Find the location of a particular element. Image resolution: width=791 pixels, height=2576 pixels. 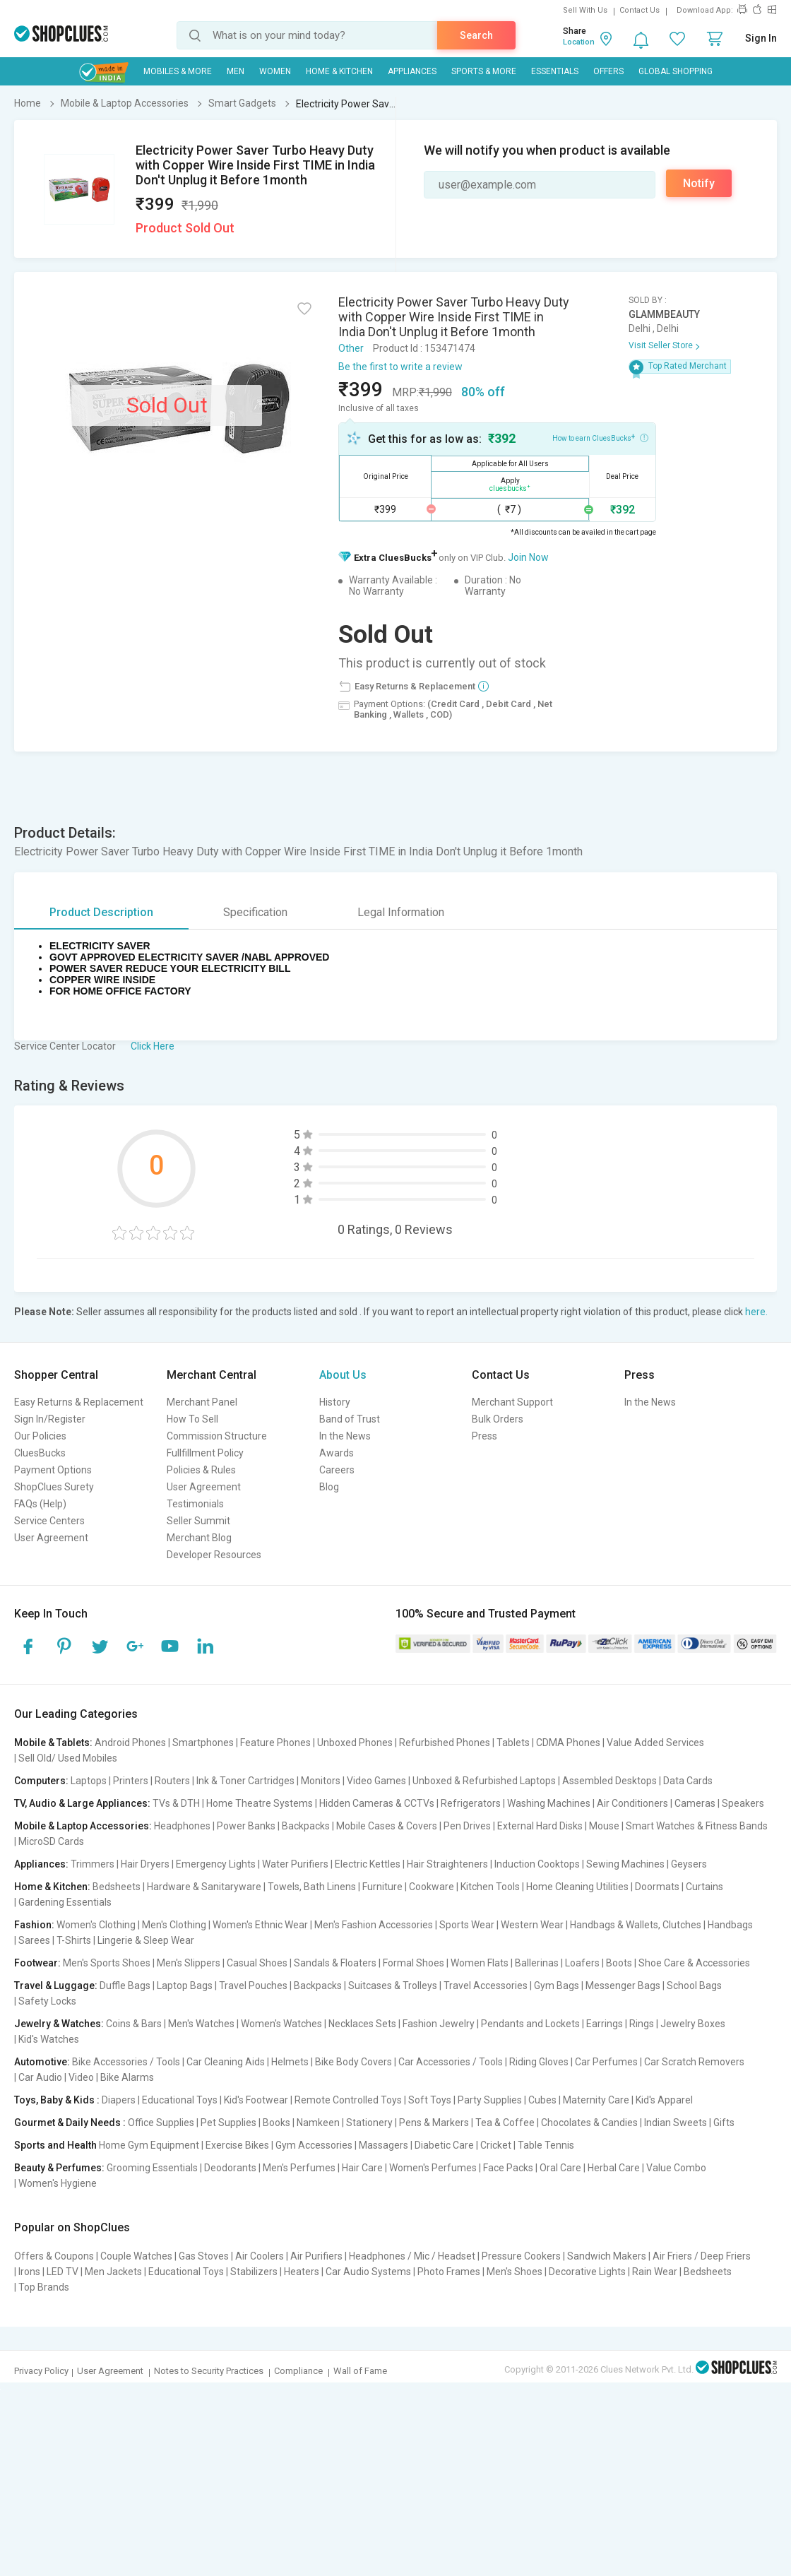

Merchant Panel is located at coordinates (202, 1402).